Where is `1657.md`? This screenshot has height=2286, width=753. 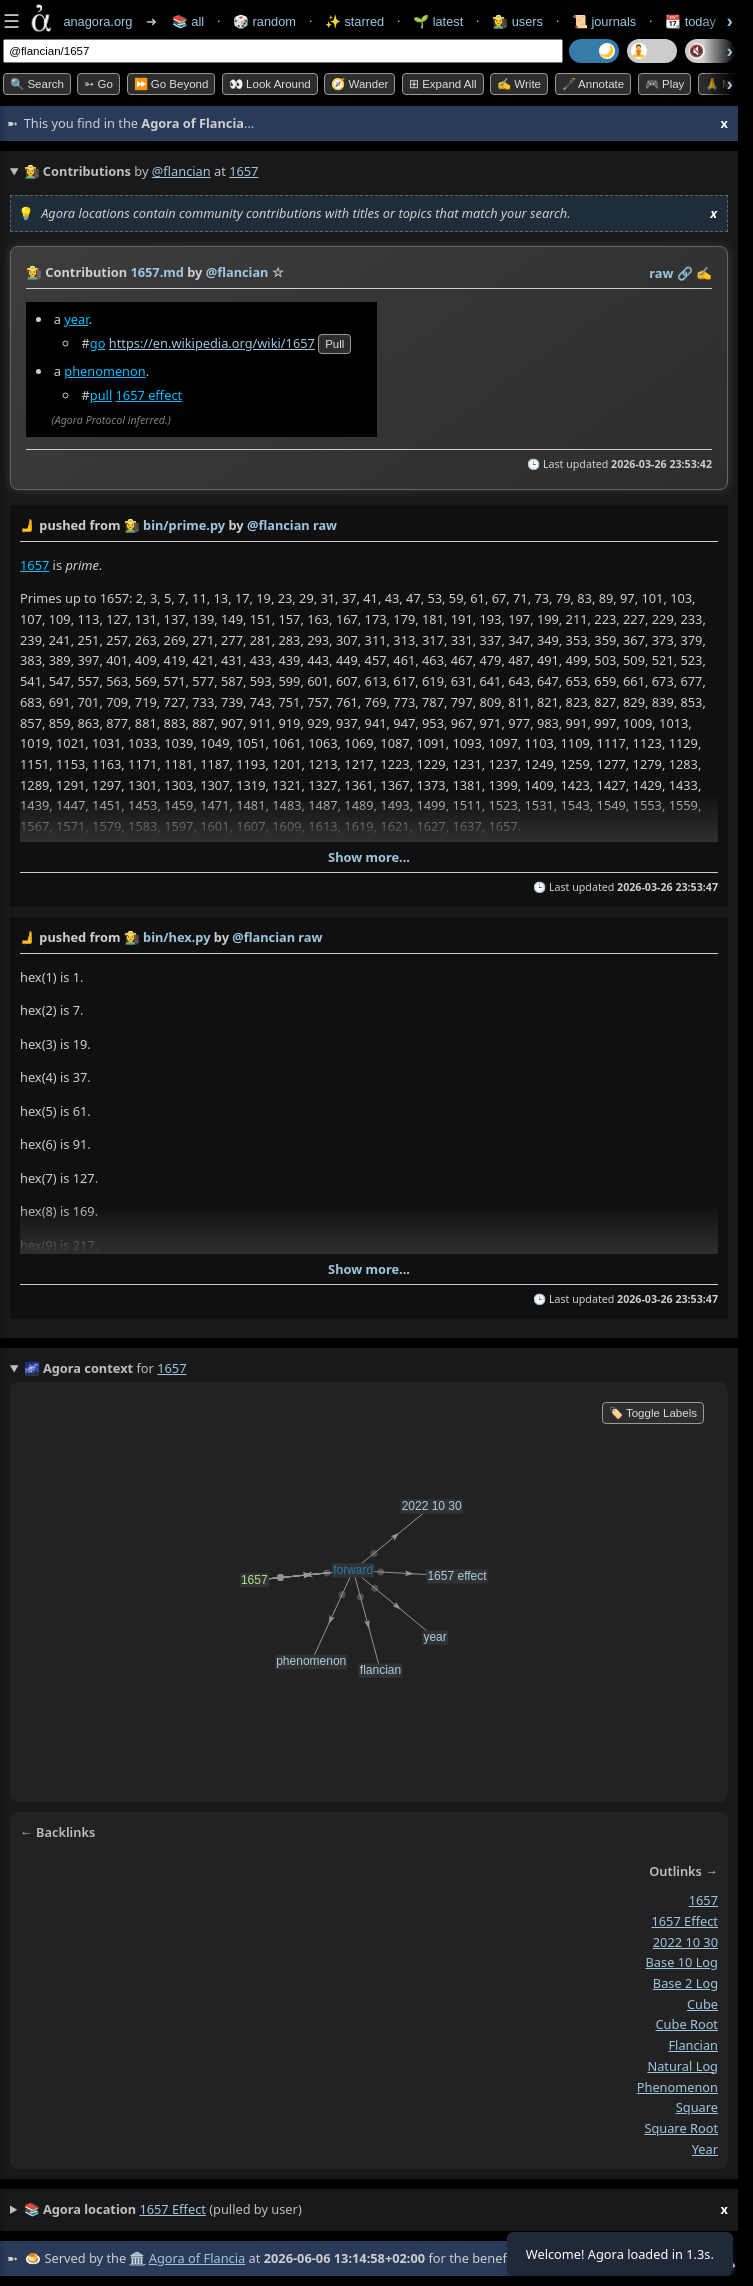
1657.md is located at coordinates (156, 272).